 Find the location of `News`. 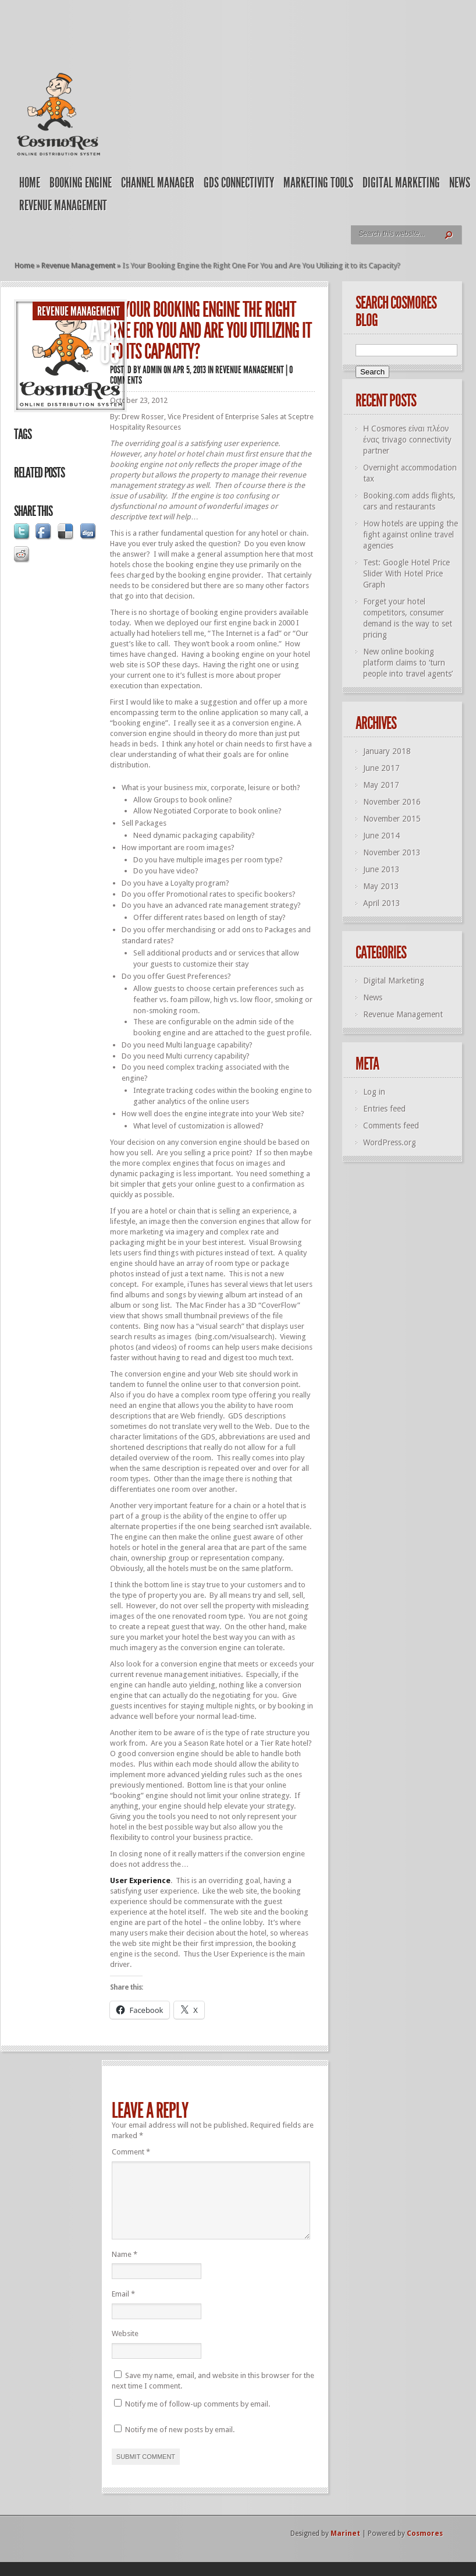

News is located at coordinates (459, 183).